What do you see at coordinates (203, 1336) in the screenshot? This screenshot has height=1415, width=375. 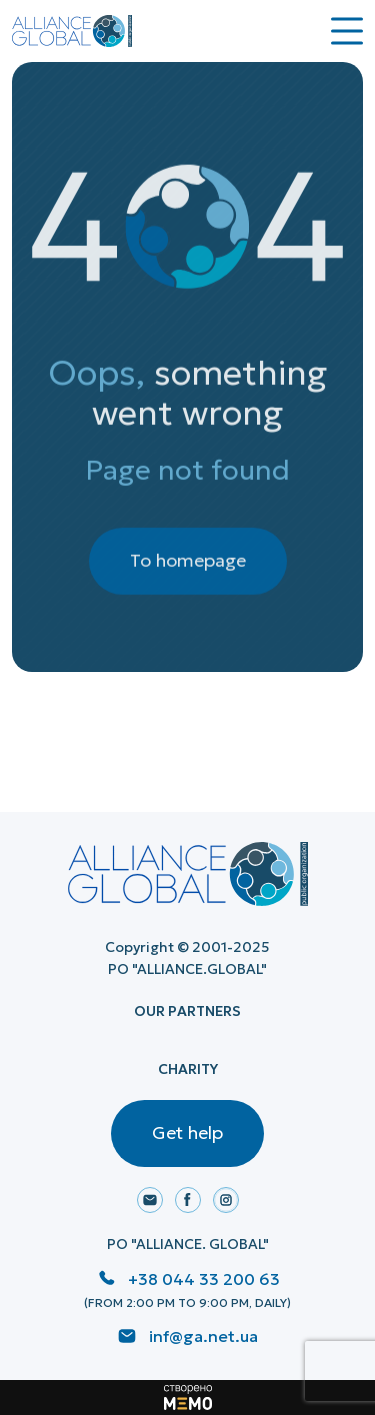 I see `inf@ga.net.ua` at bounding box center [203, 1336].